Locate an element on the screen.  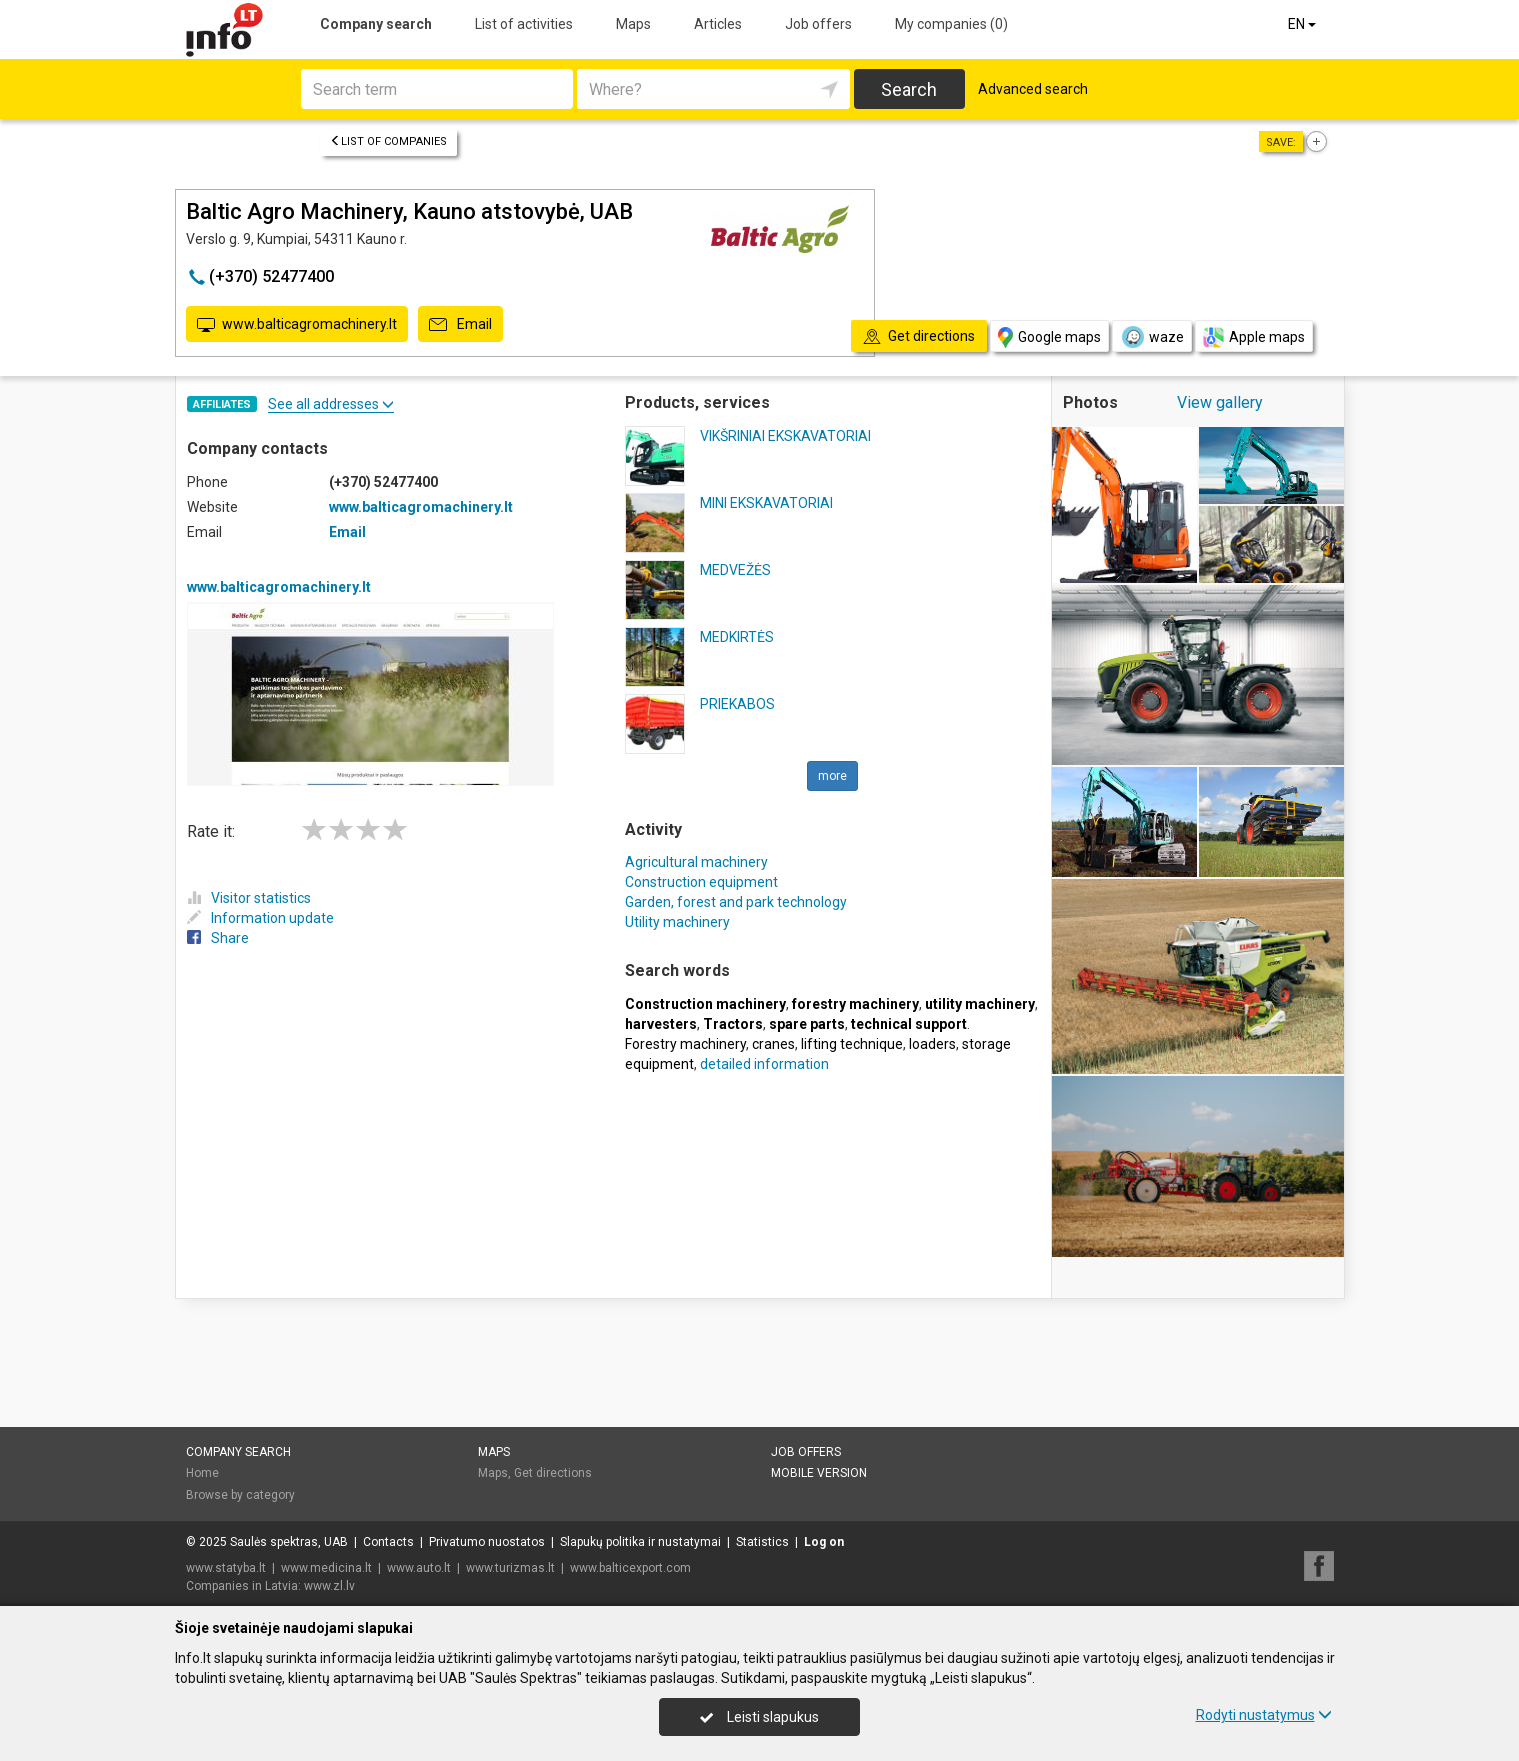
Construction equipment is located at coordinates (701, 882).